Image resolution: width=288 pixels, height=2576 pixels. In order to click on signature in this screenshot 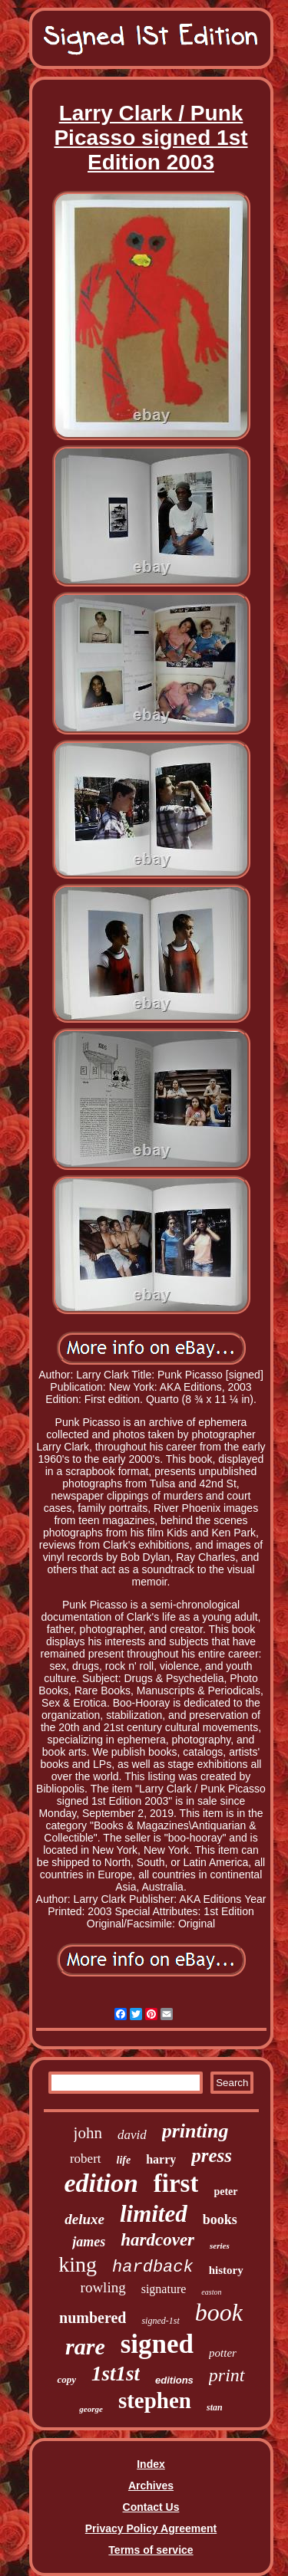, I will do `click(164, 2288)`.